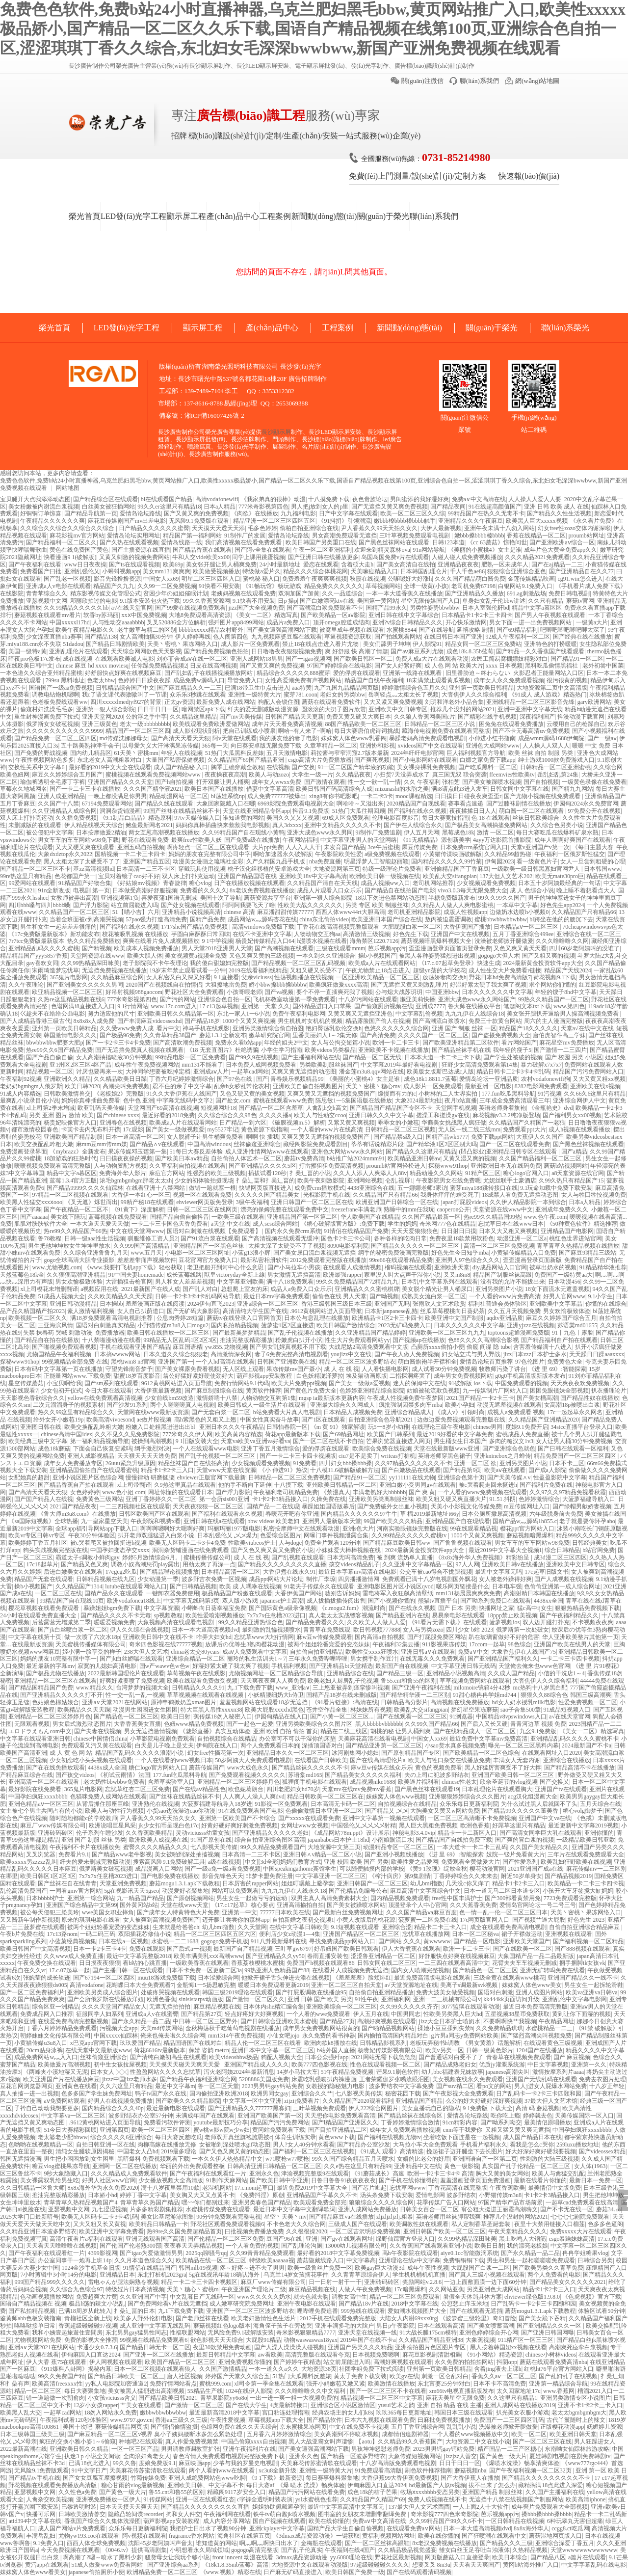 The width and height of the screenshot is (628, 2576). Describe the element at coordinates (256, 658) in the screenshot. I see `亚洲人成网站18男男` at that location.